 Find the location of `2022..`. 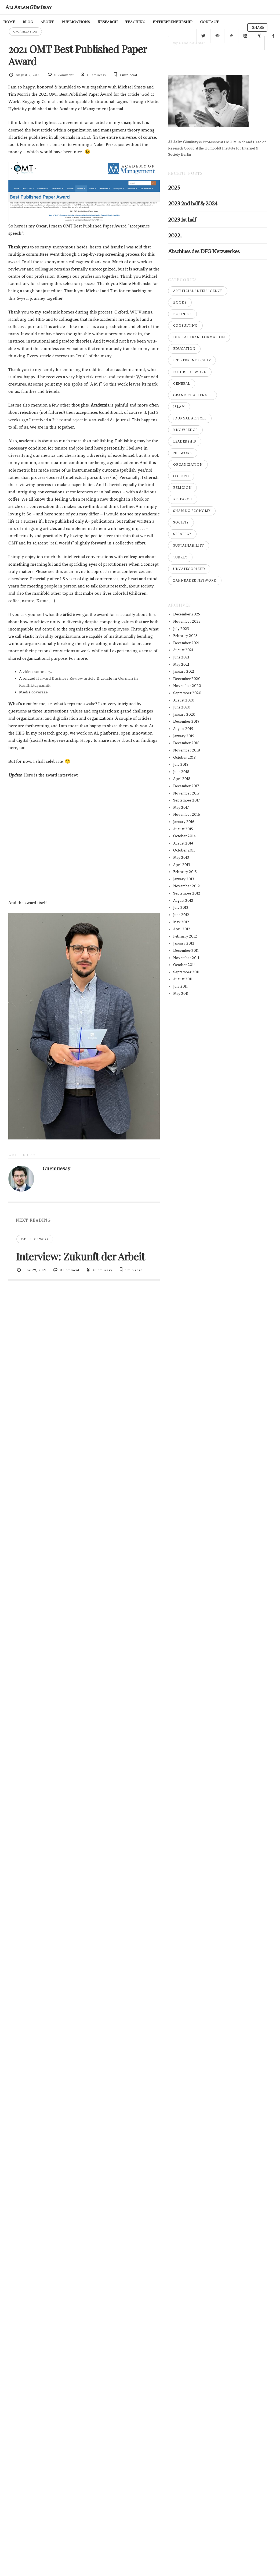

2022.. is located at coordinates (175, 235).